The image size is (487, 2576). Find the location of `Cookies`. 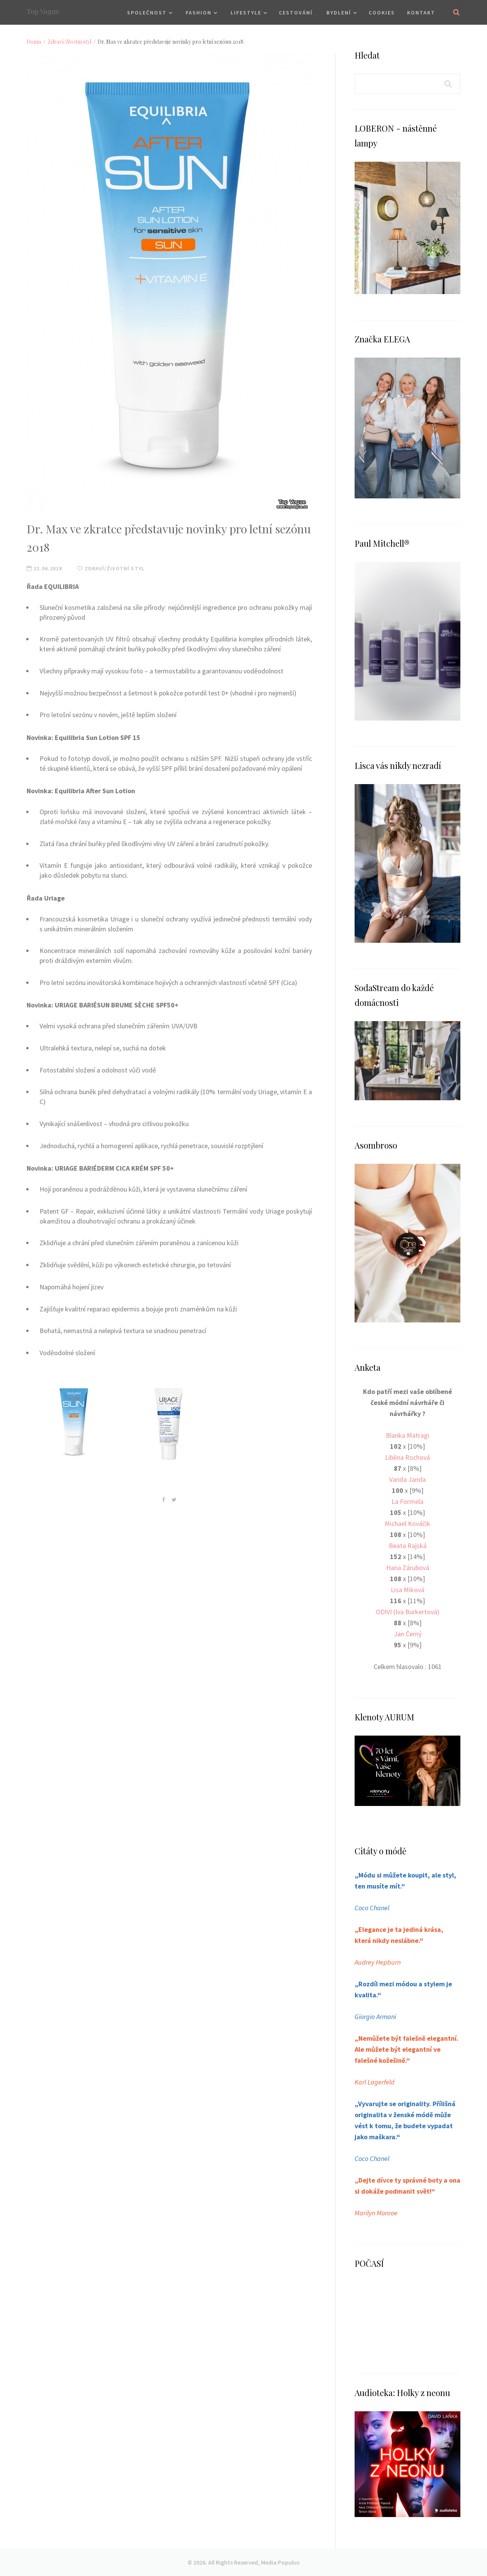

Cookies is located at coordinates (382, 12).